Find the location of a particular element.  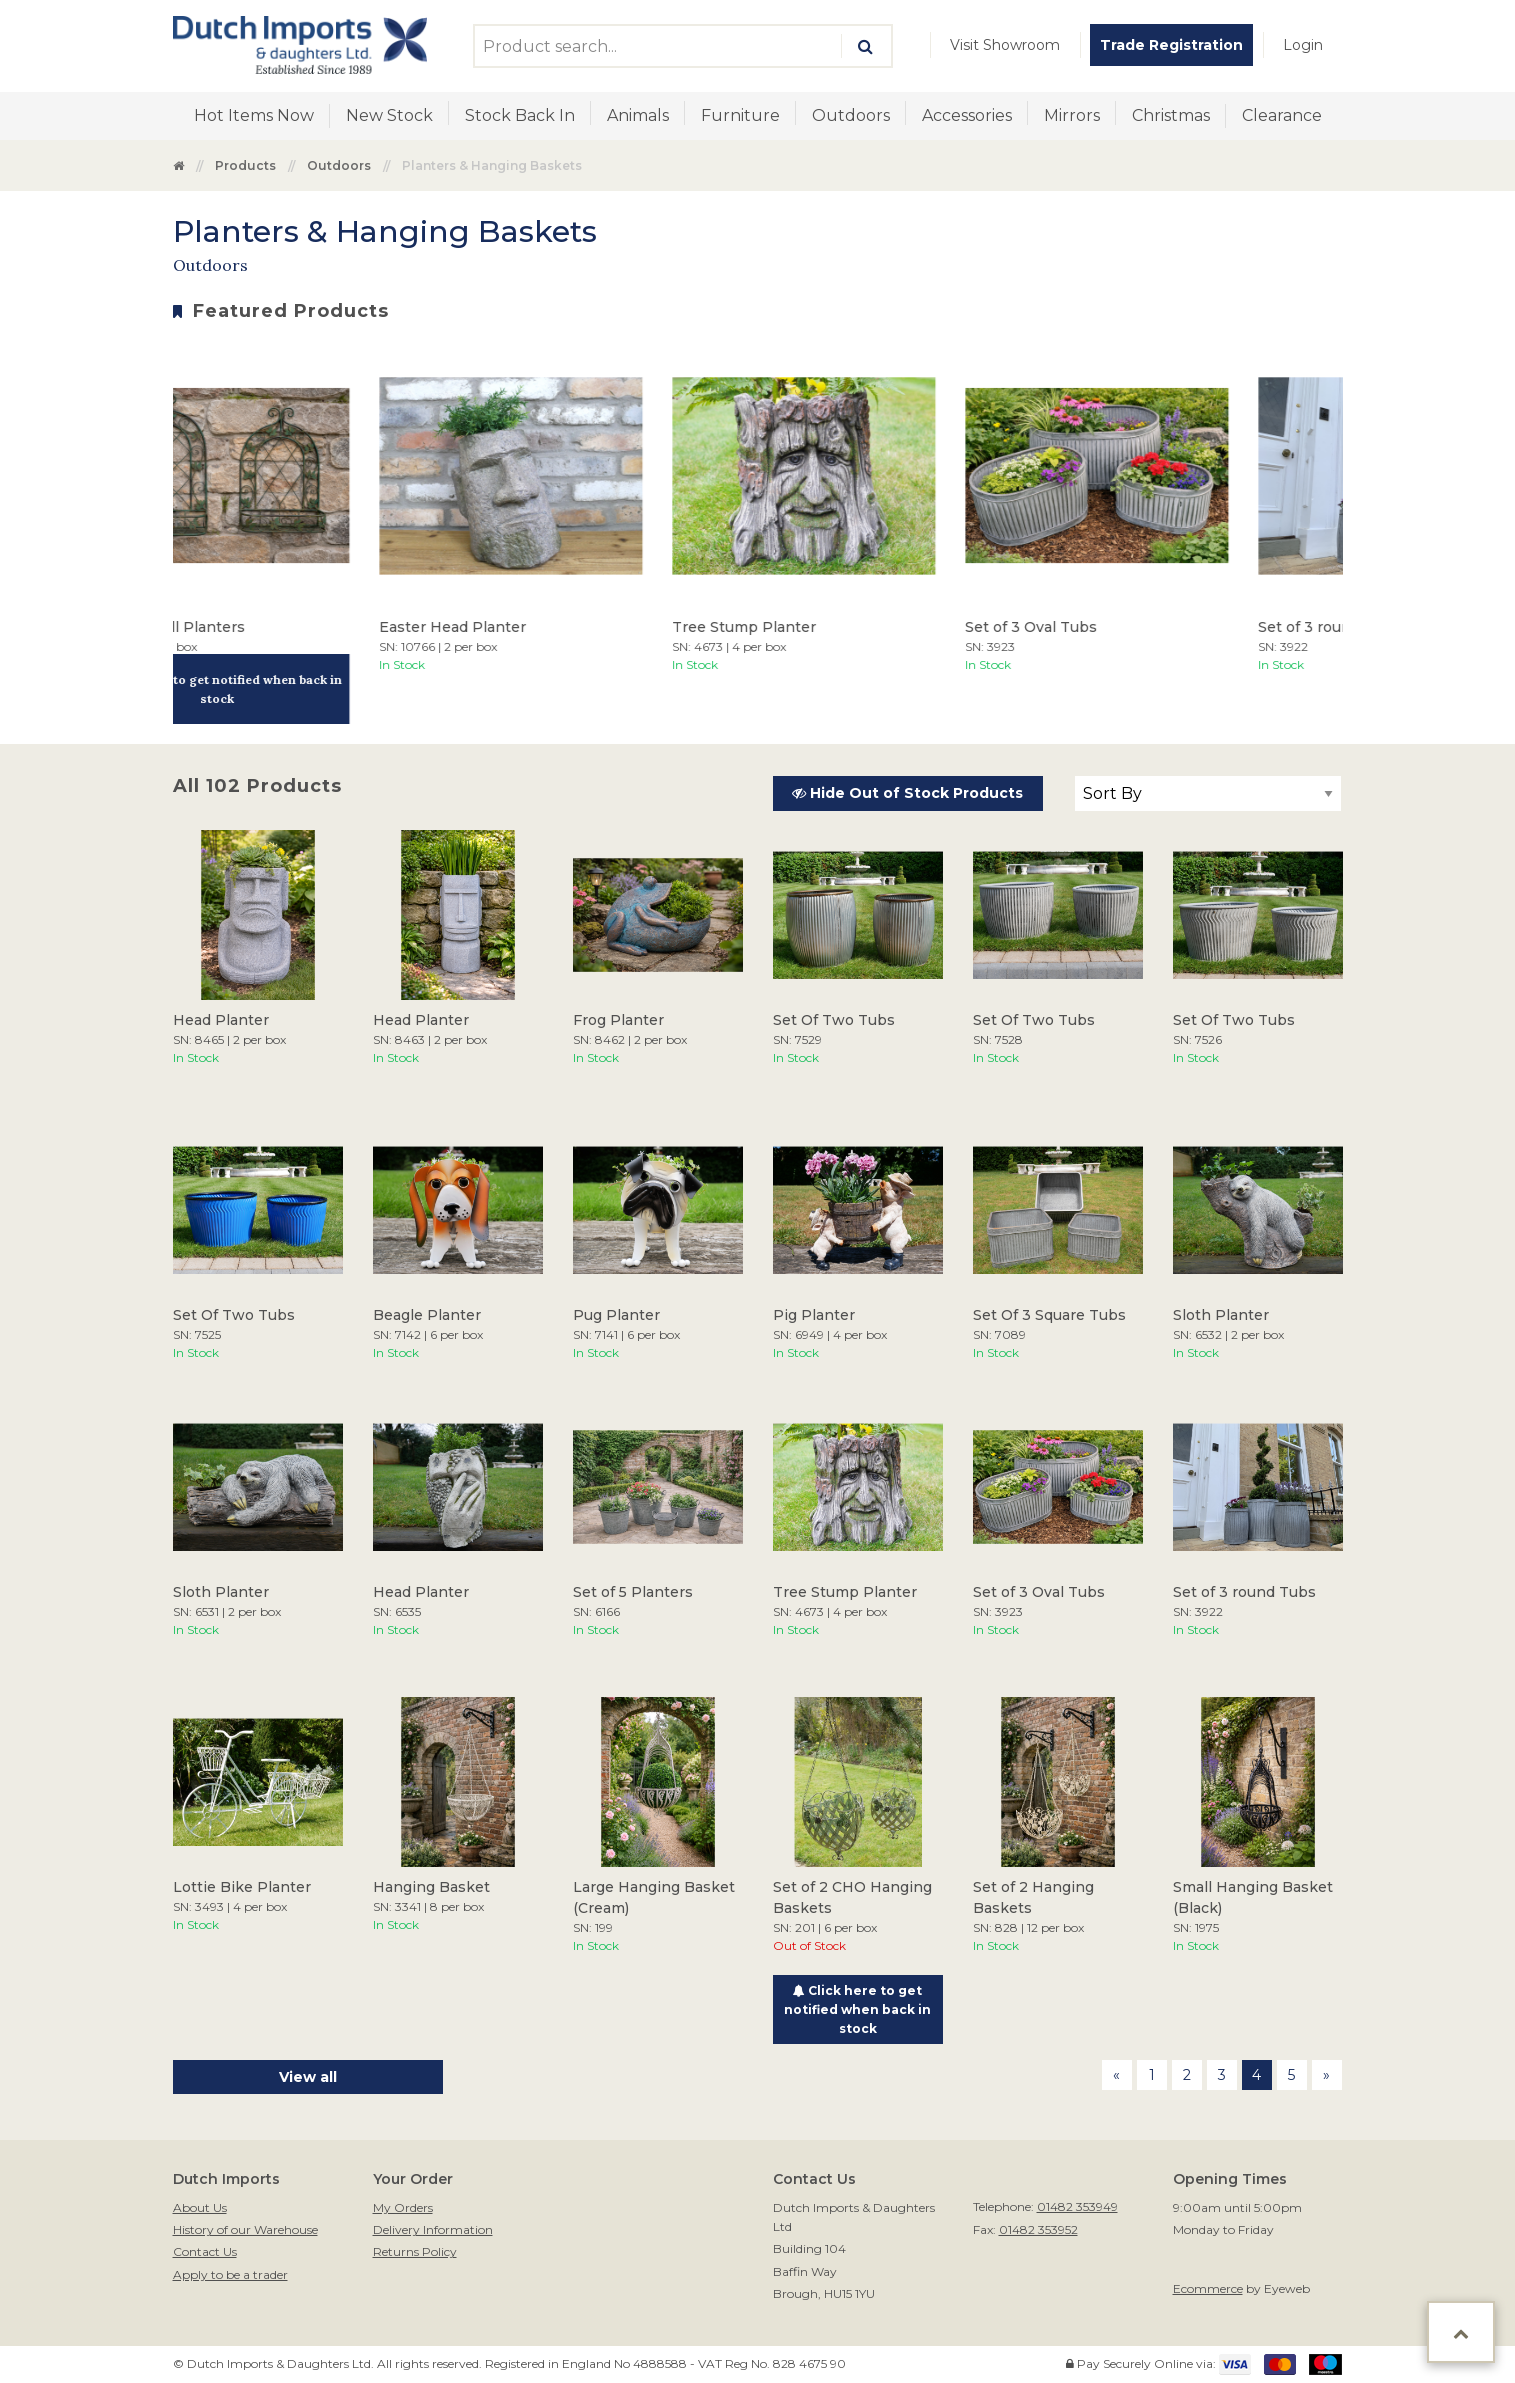

Returns Policy is located at coordinates (415, 2251).